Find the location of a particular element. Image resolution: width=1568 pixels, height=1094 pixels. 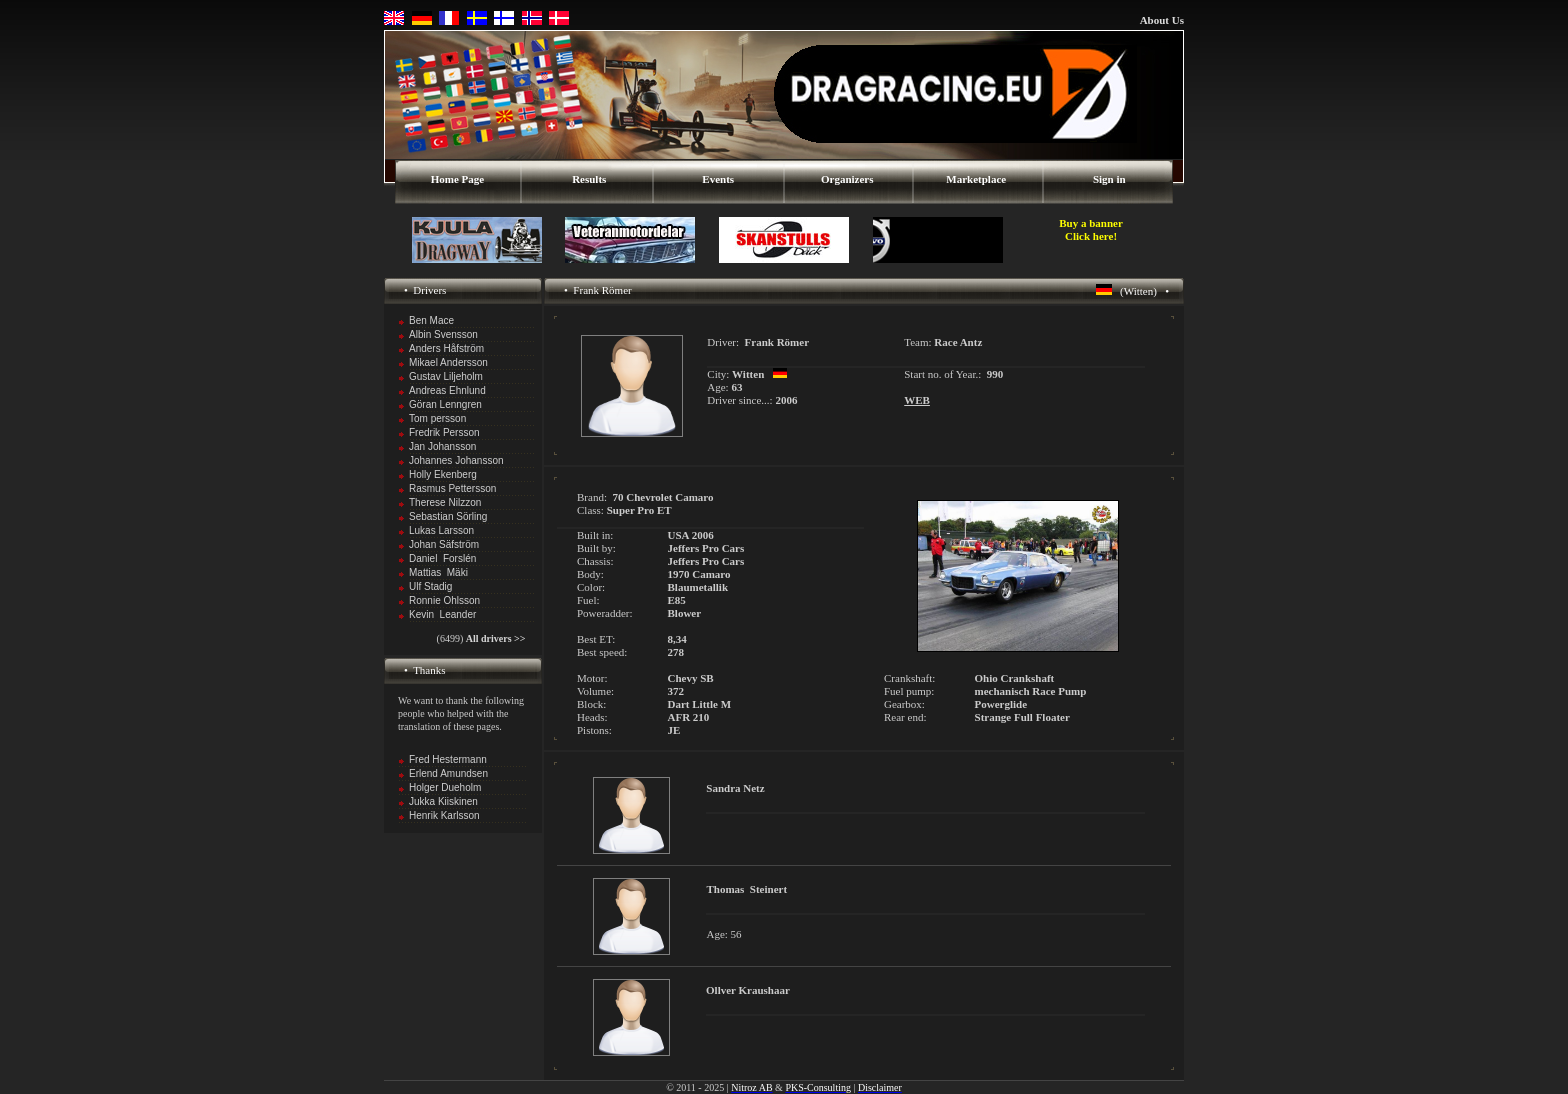

Ben Mace is located at coordinates (431, 320).